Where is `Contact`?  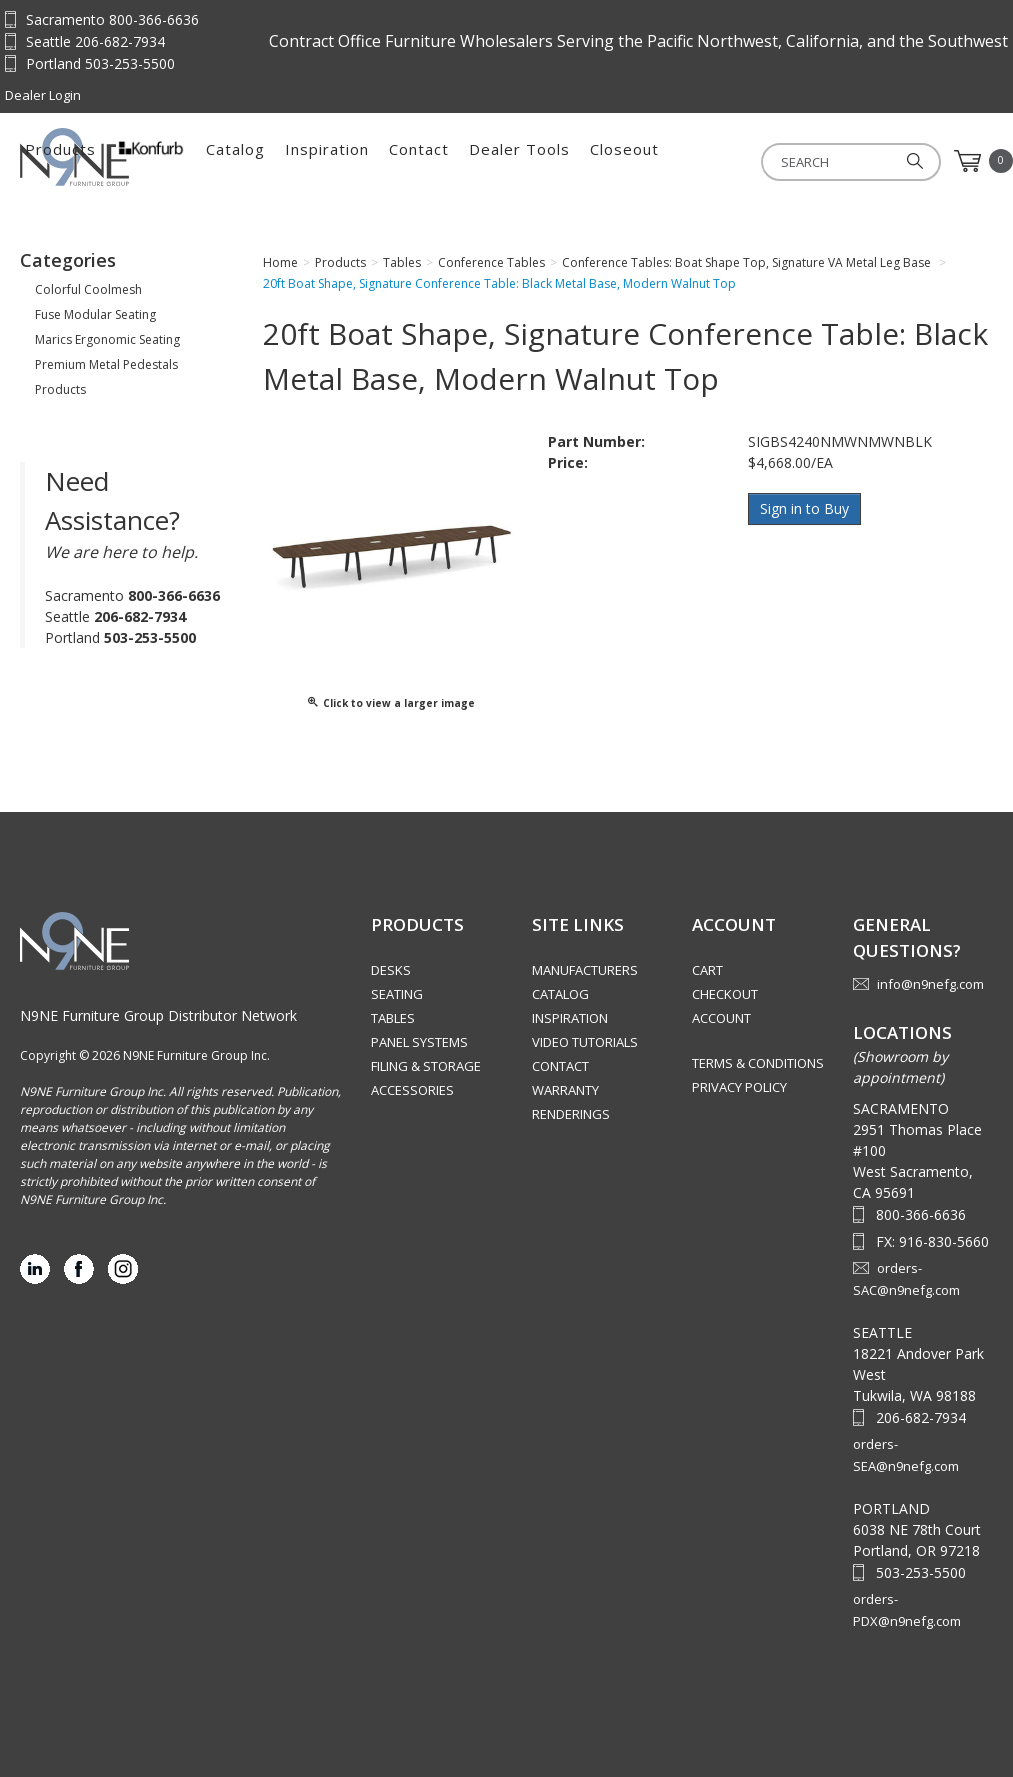
Contact is located at coordinates (644, 161).